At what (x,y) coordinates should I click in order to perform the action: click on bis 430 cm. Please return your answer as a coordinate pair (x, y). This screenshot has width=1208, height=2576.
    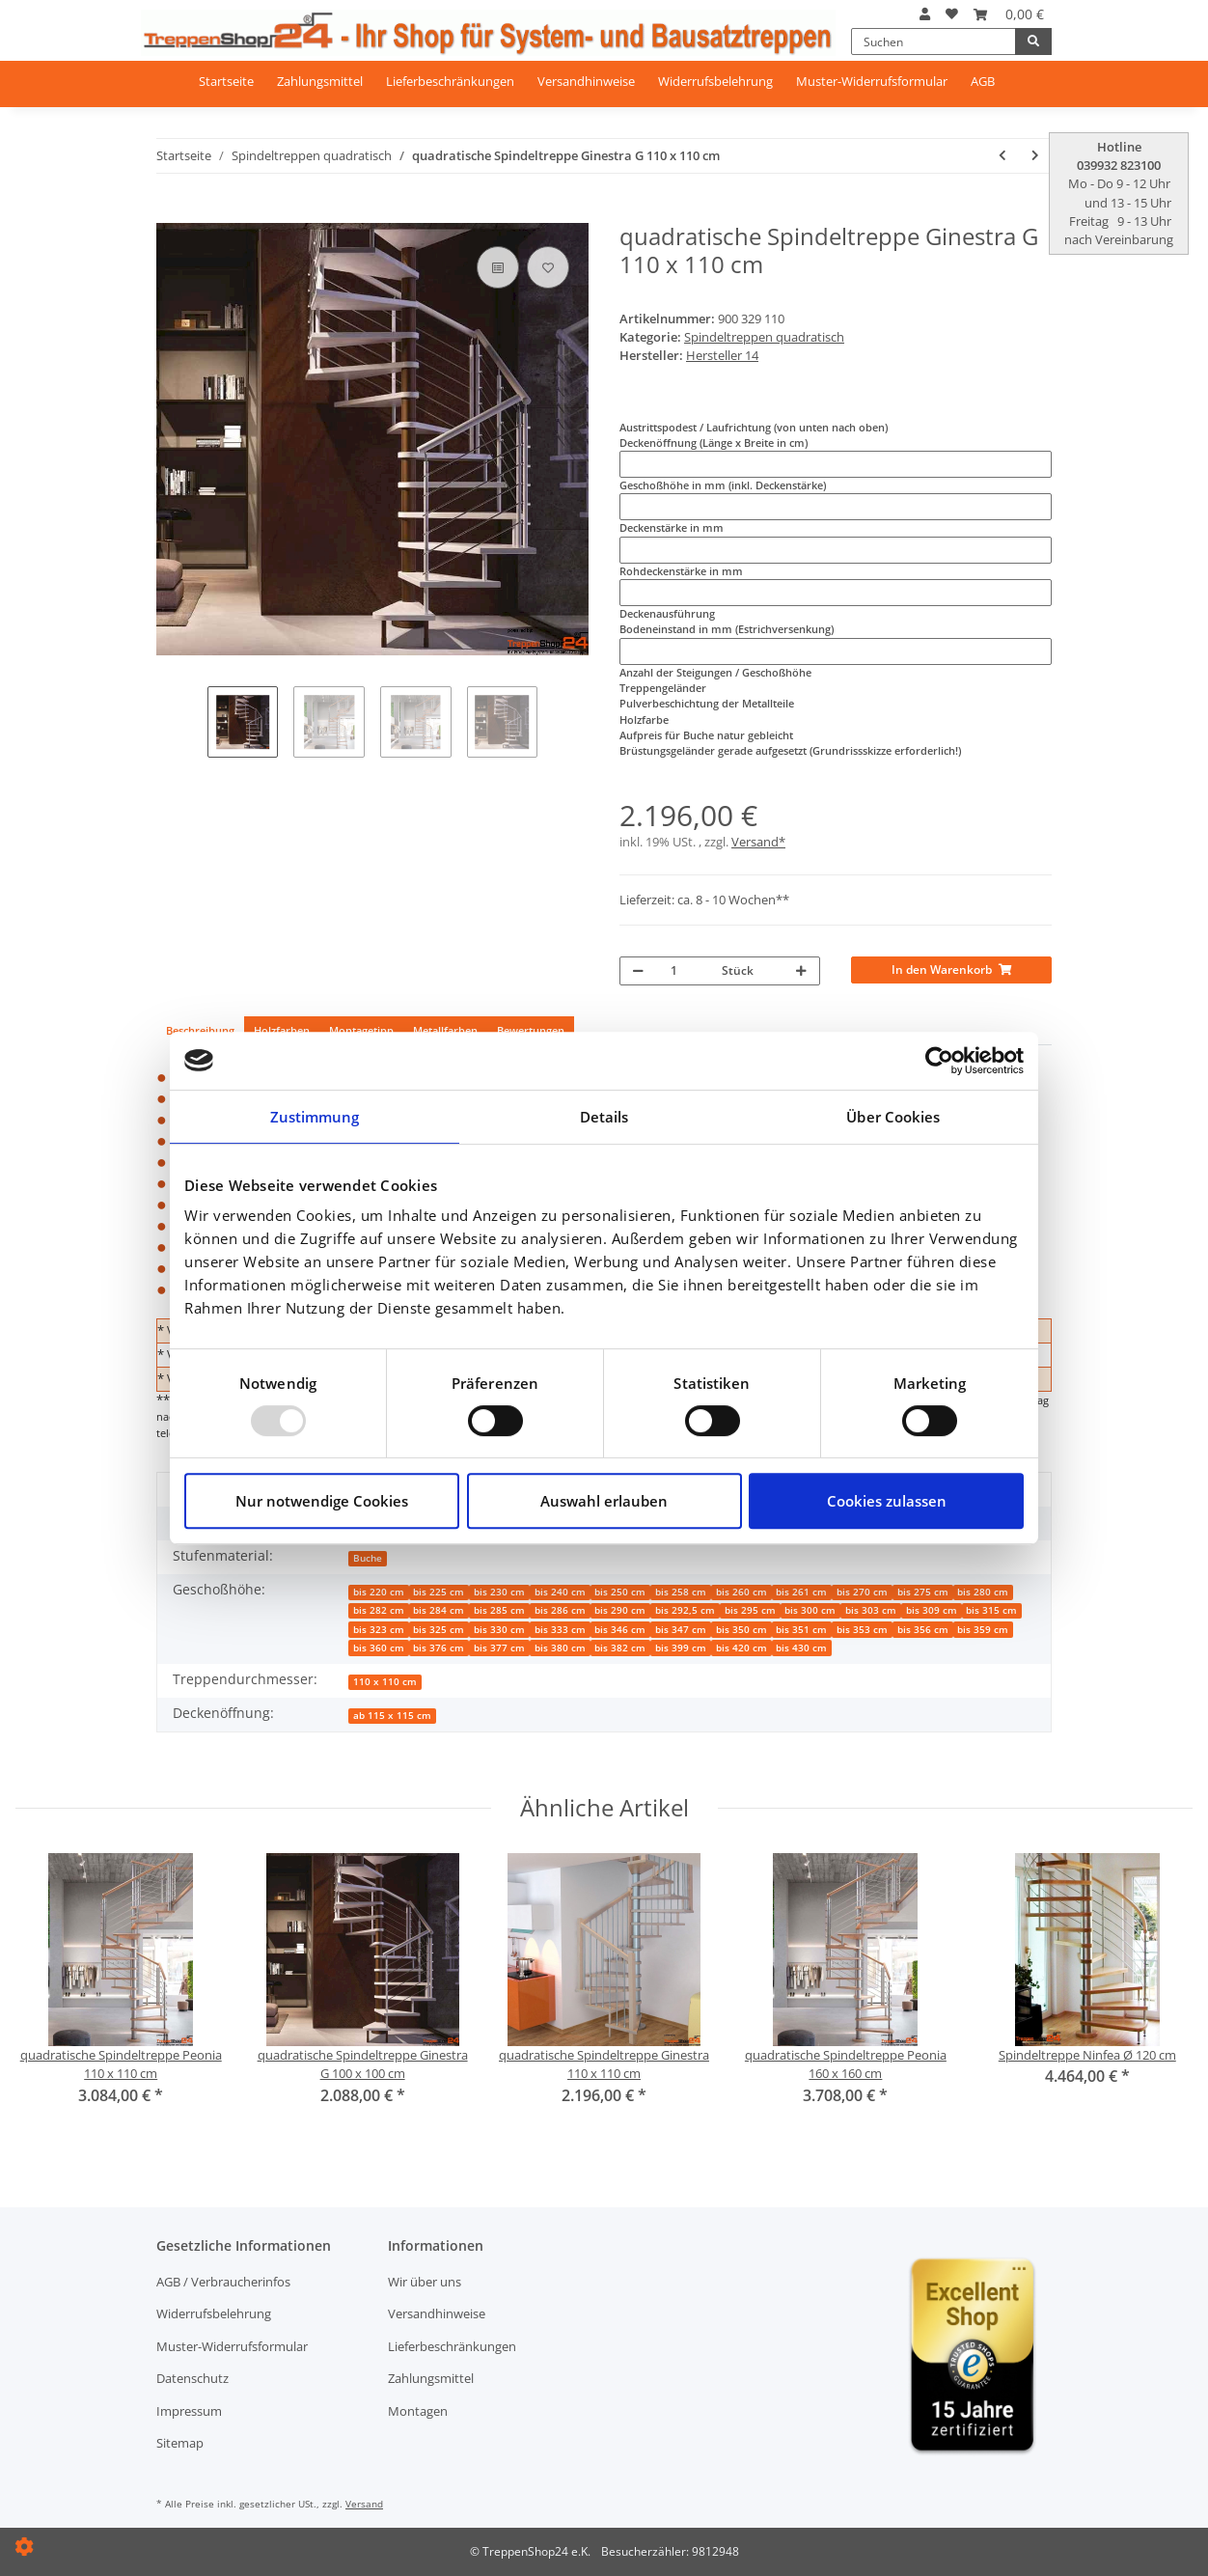
    Looking at the image, I should click on (801, 1648).